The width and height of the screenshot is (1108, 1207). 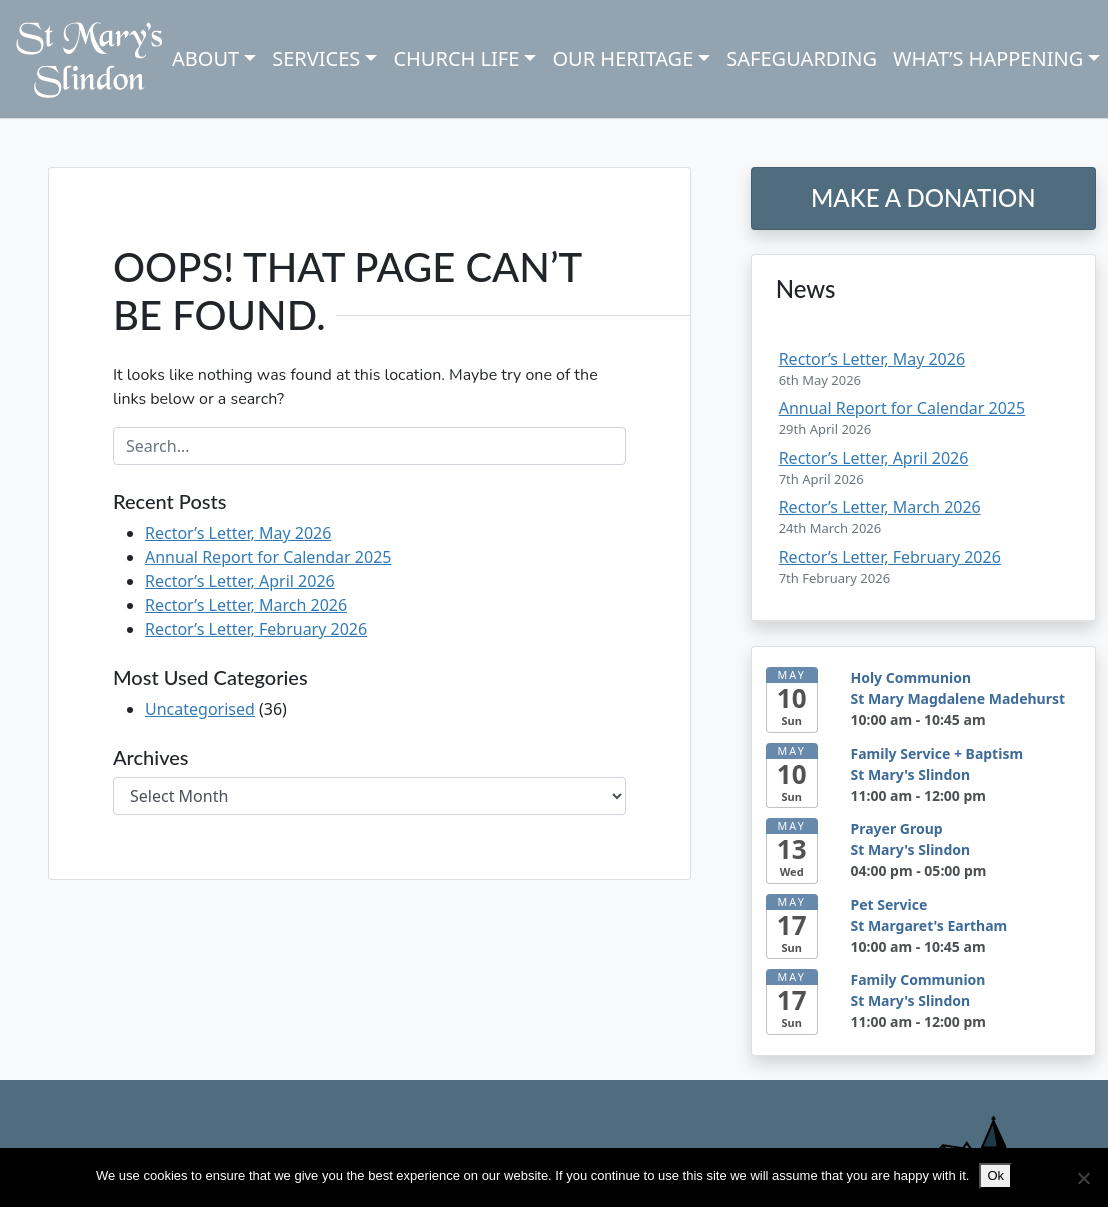 I want to click on Annual Report for Calendar 2025, so click(x=268, y=557).